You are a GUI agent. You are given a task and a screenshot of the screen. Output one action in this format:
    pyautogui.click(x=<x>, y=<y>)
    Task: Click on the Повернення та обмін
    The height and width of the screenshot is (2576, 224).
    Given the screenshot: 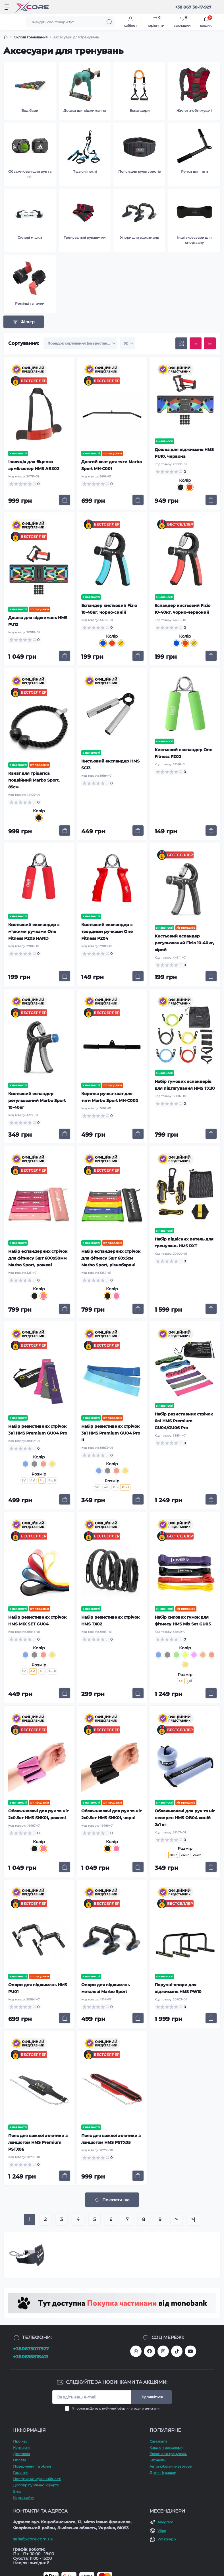 What is the action you would take?
    pyautogui.click(x=32, y=2466)
    